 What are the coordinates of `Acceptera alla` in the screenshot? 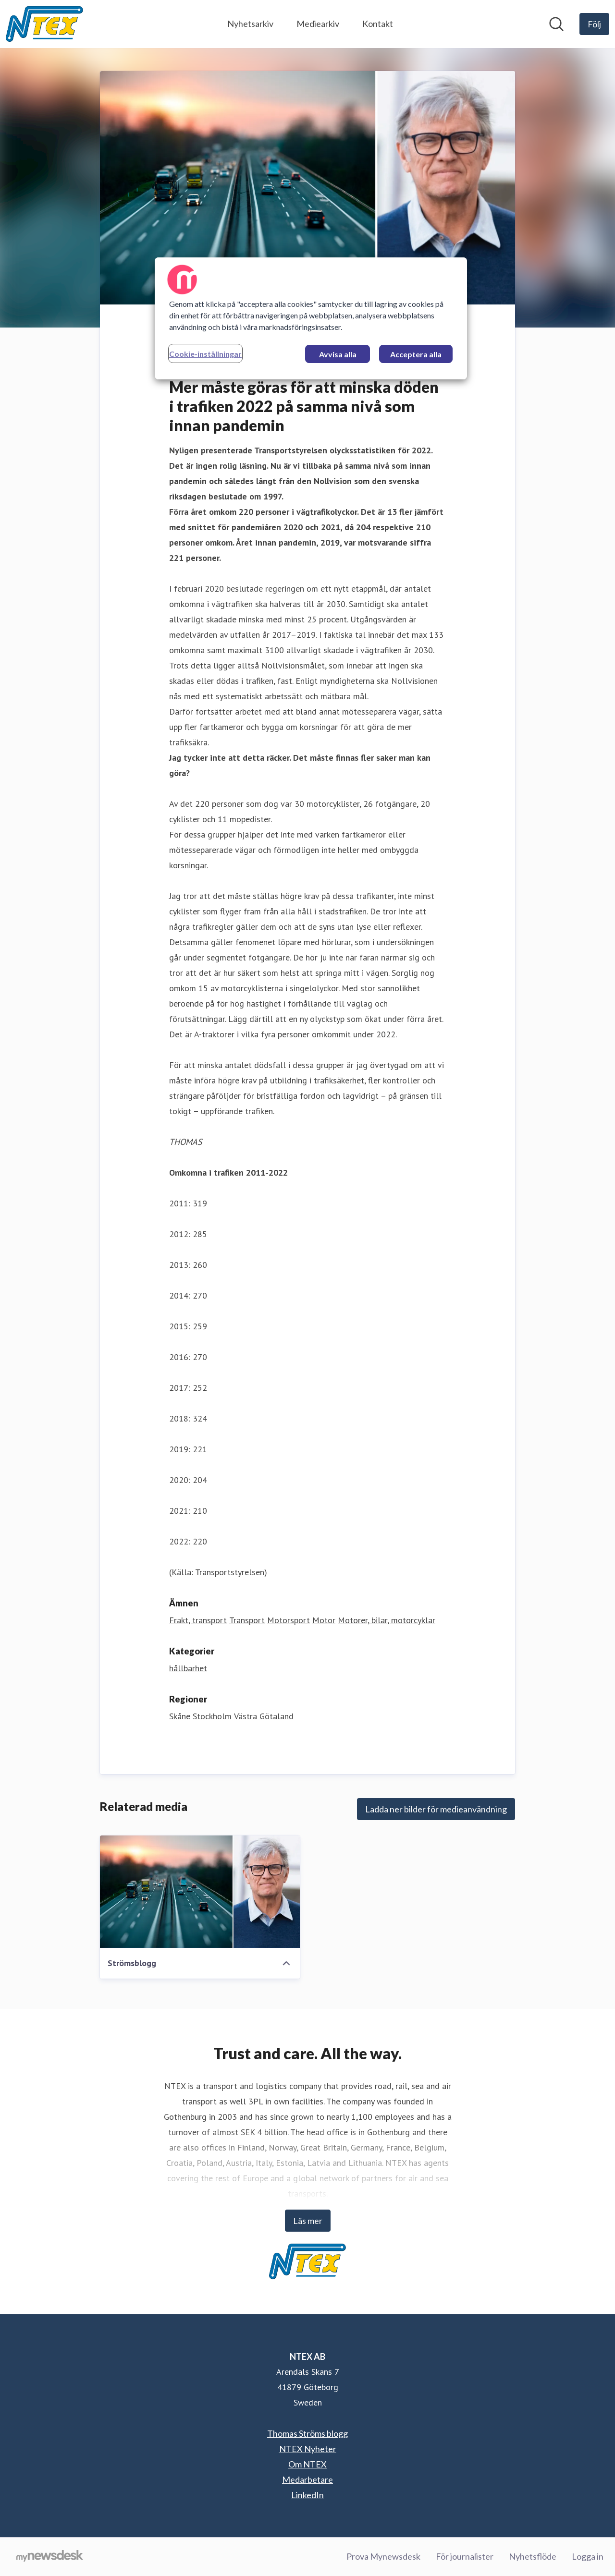 It's located at (416, 354).